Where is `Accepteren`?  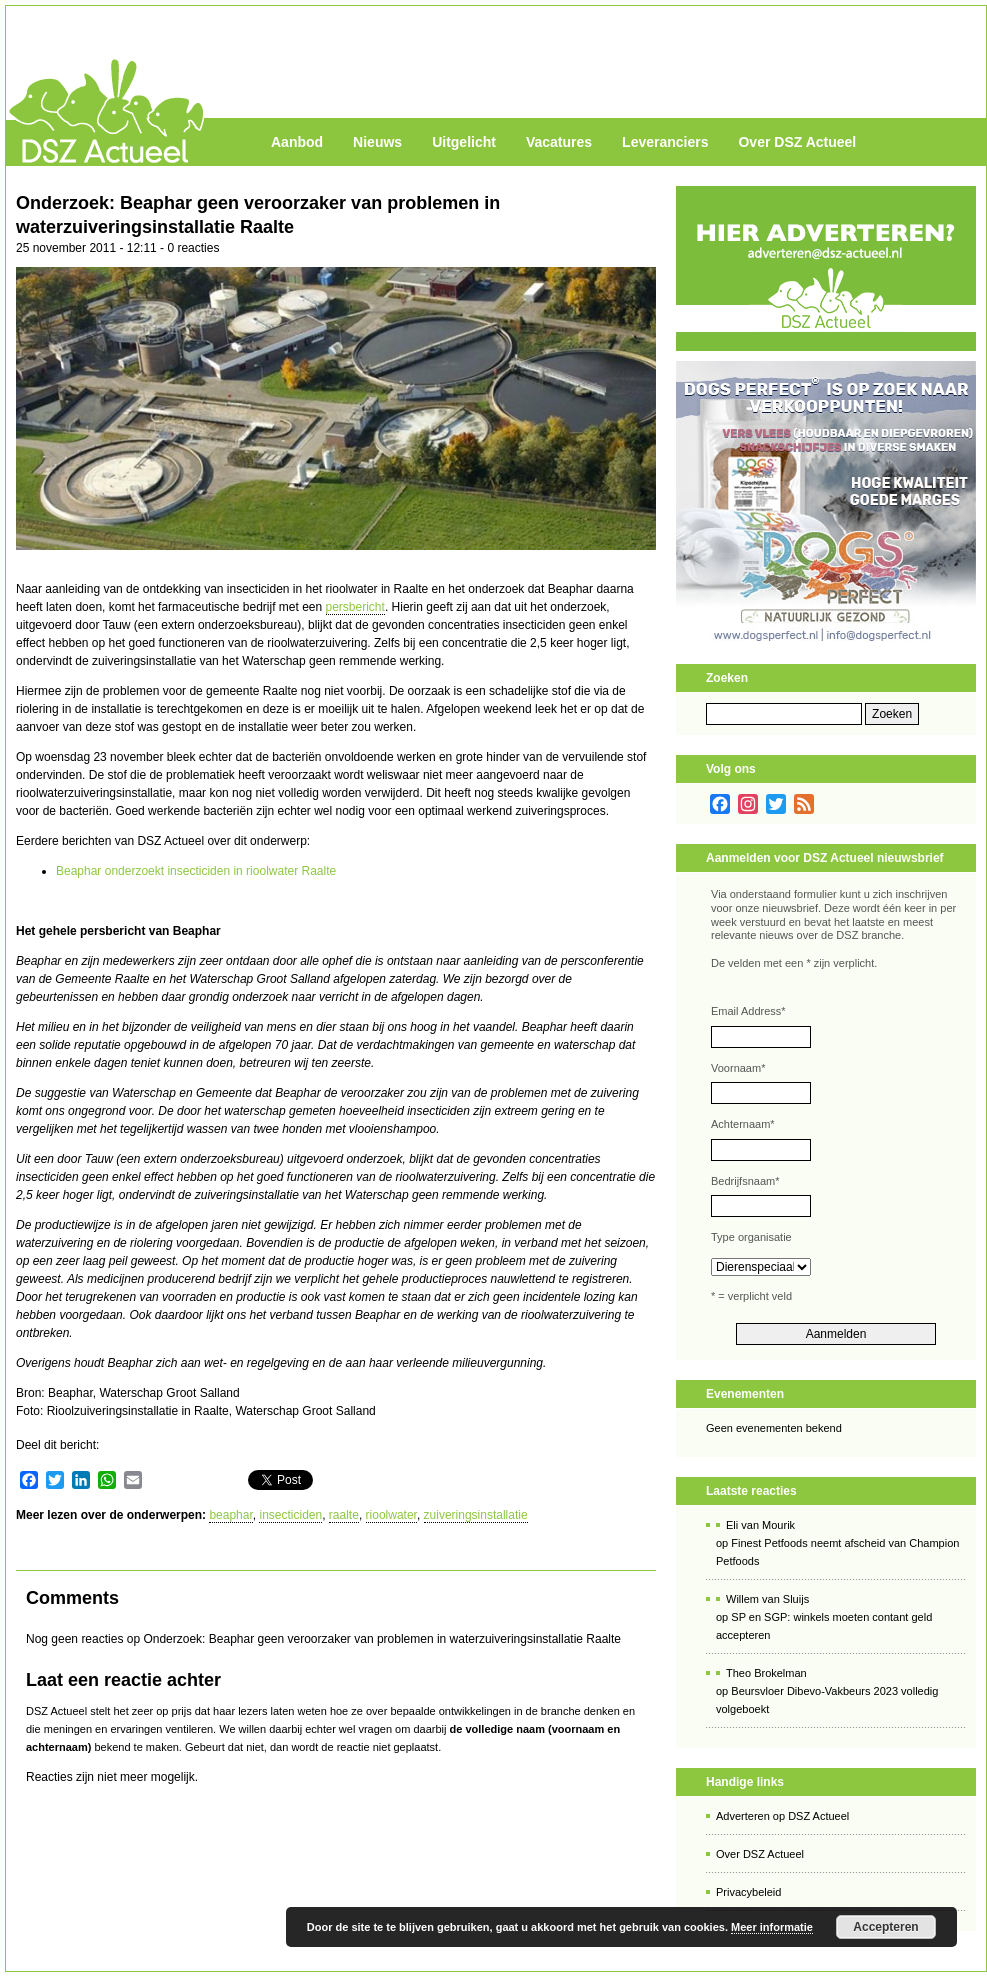 Accepteren is located at coordinates (885, 1927).